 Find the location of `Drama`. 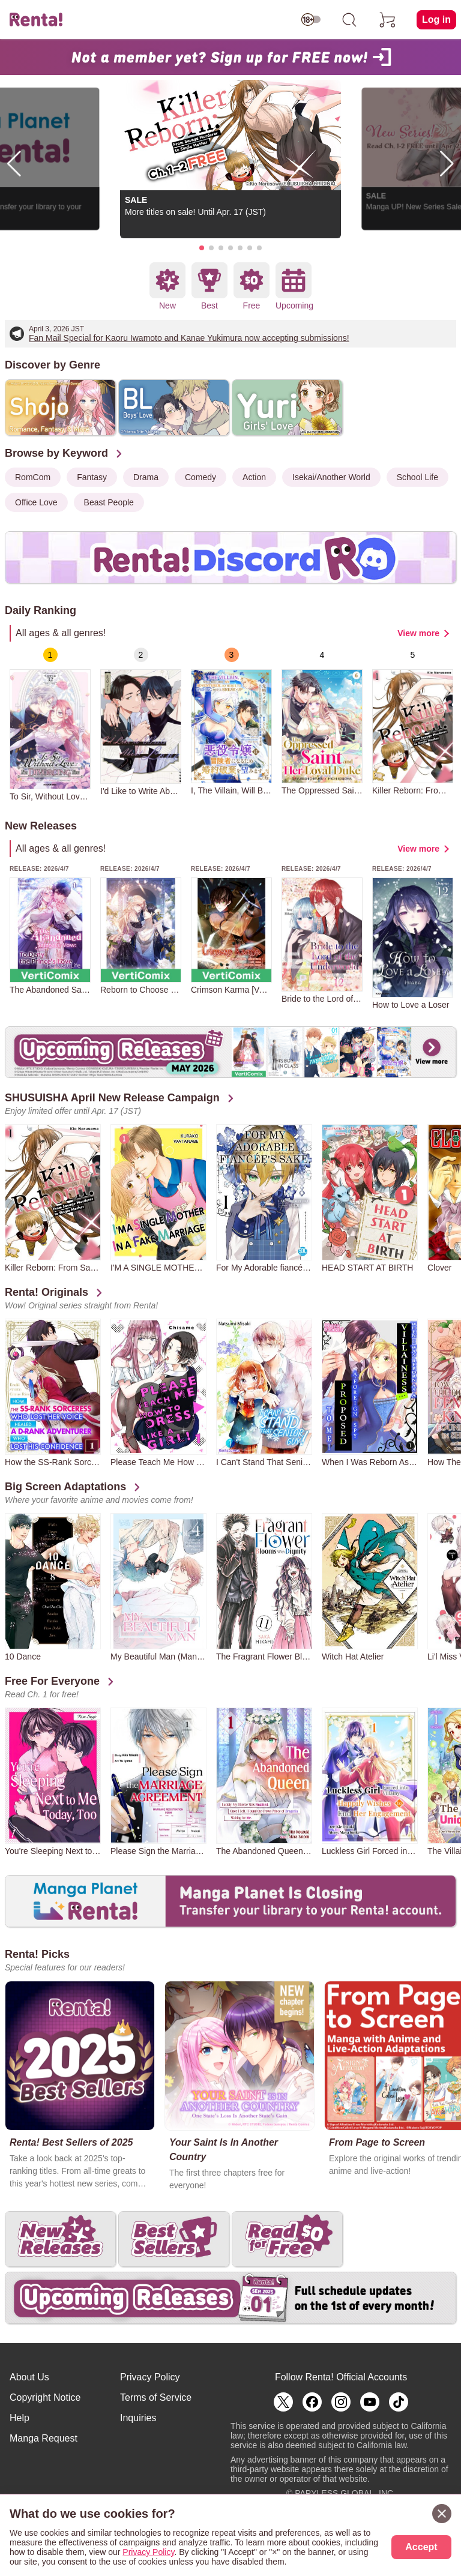

Drama is located at coordinates (145, 477).